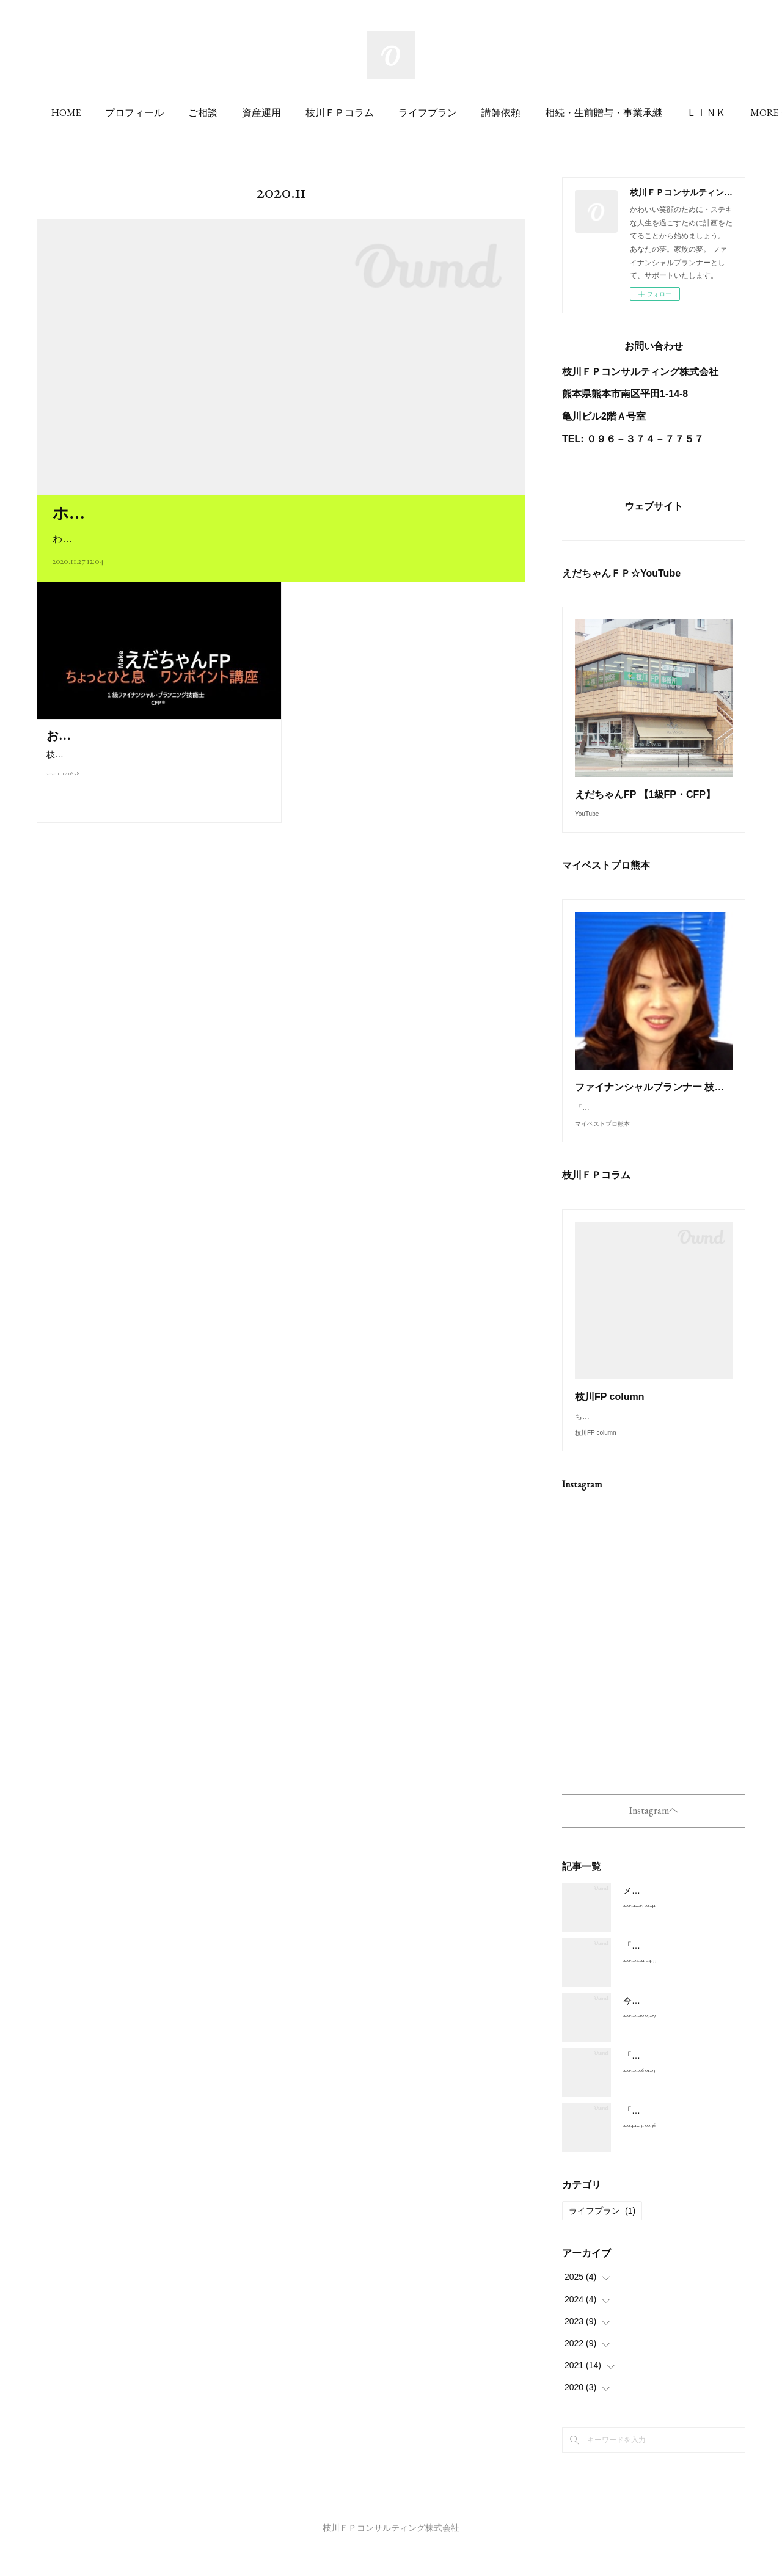 Image resolution: width=782 pixels, height=2576 pixels. I want to click on ライフプラン, so click(503, 112).